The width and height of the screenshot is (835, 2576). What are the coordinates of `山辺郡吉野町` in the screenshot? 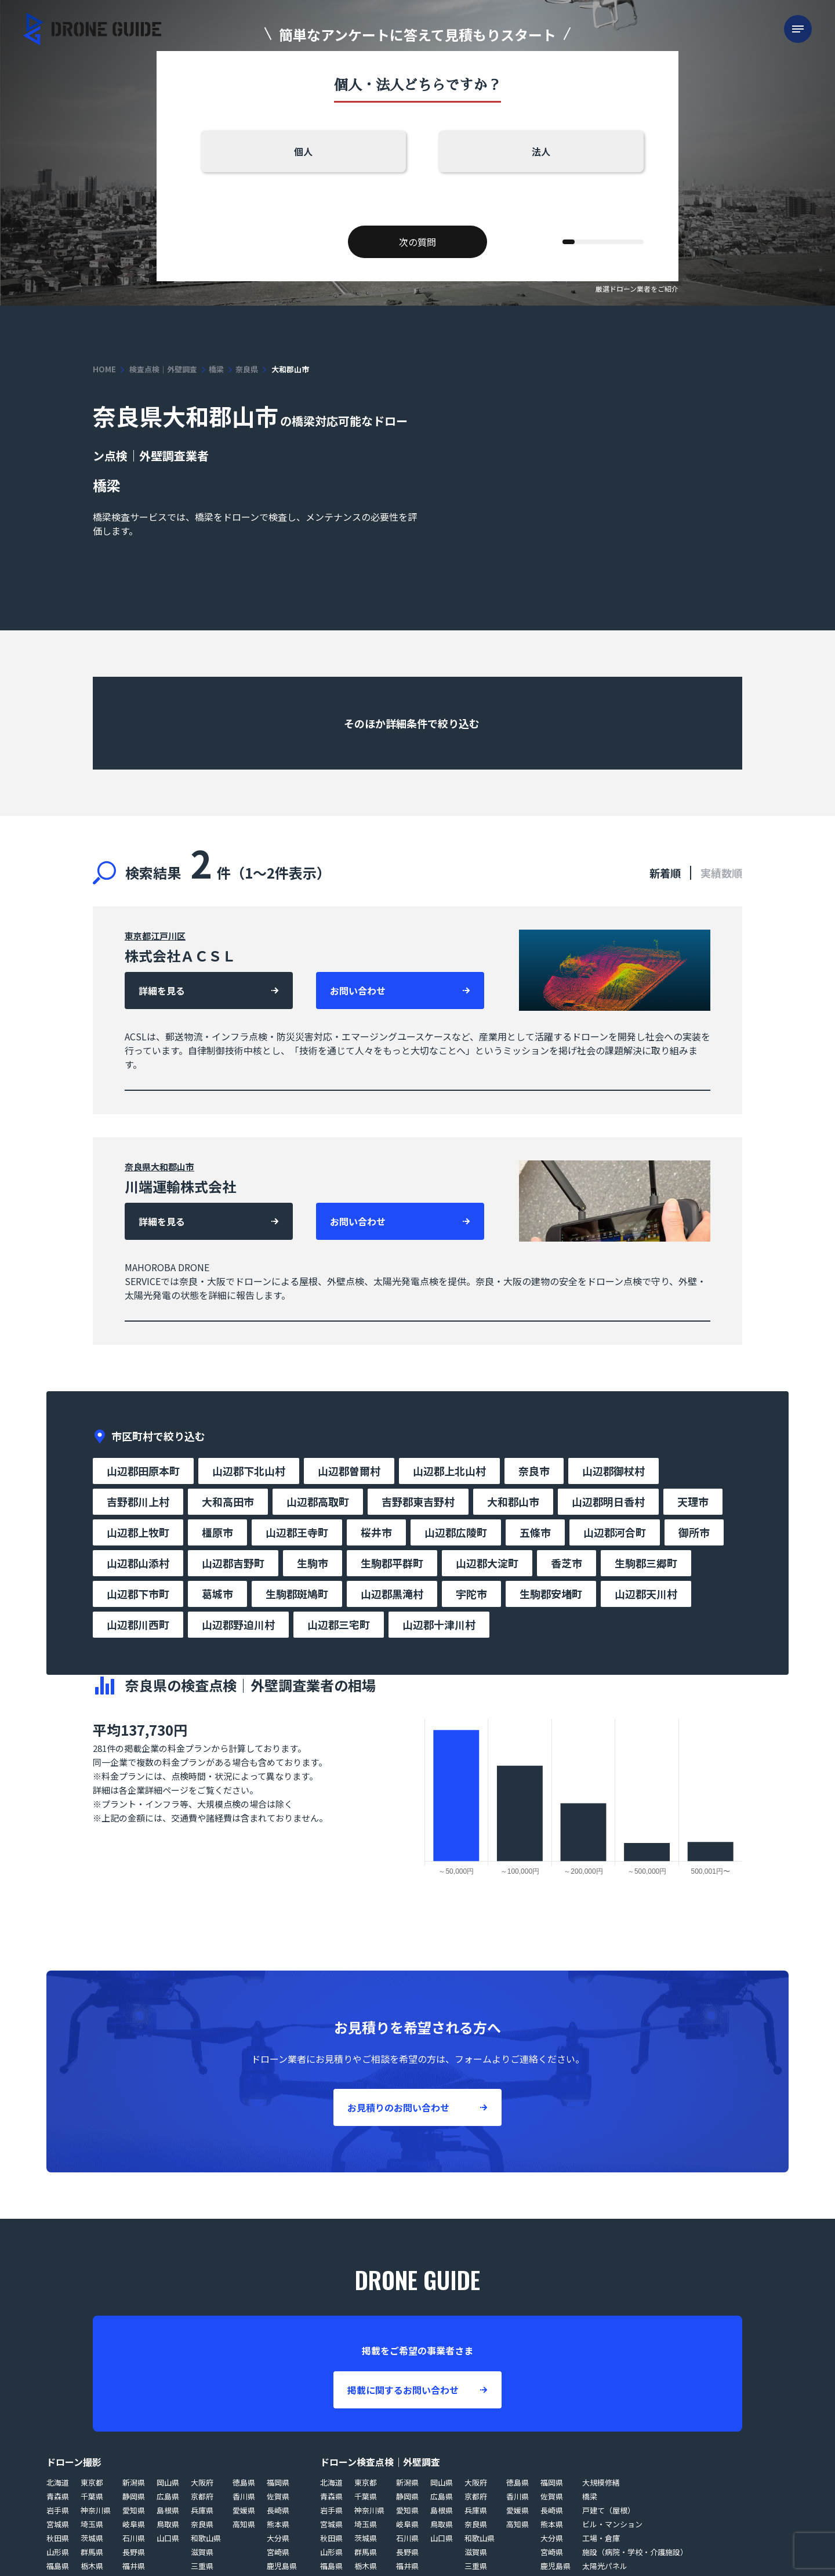 It's located at (233, 1562).